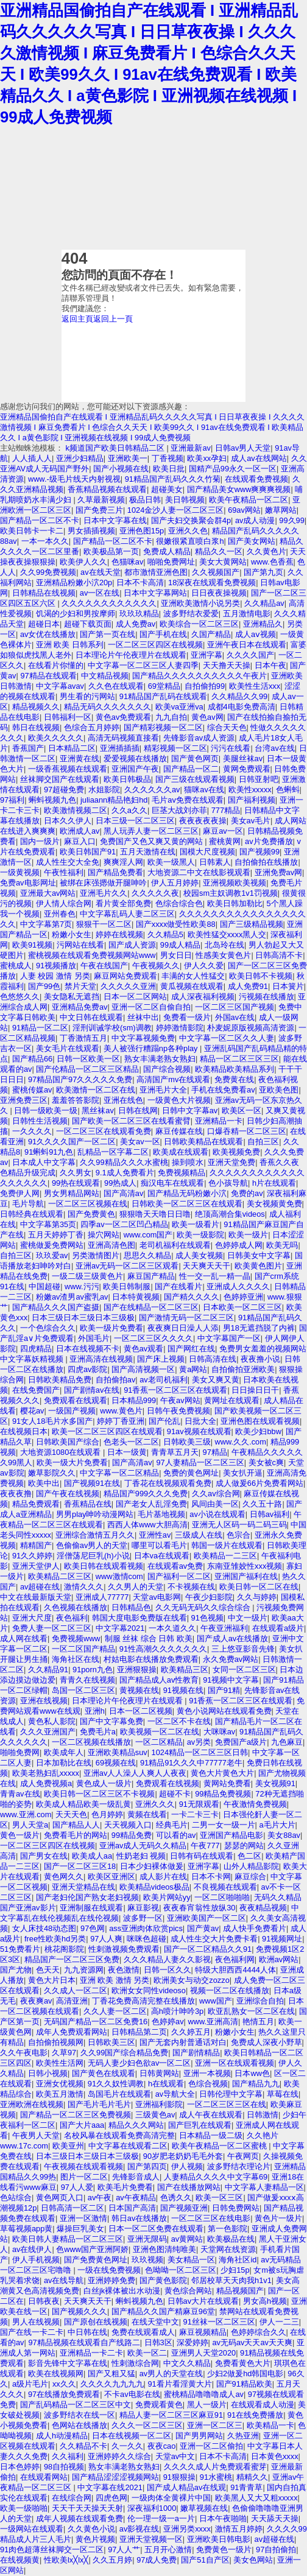  What do you see at coordinates (48, 1327) in the screenshot?
I see `一个色综合久久` at bounding box center [48, 1327].